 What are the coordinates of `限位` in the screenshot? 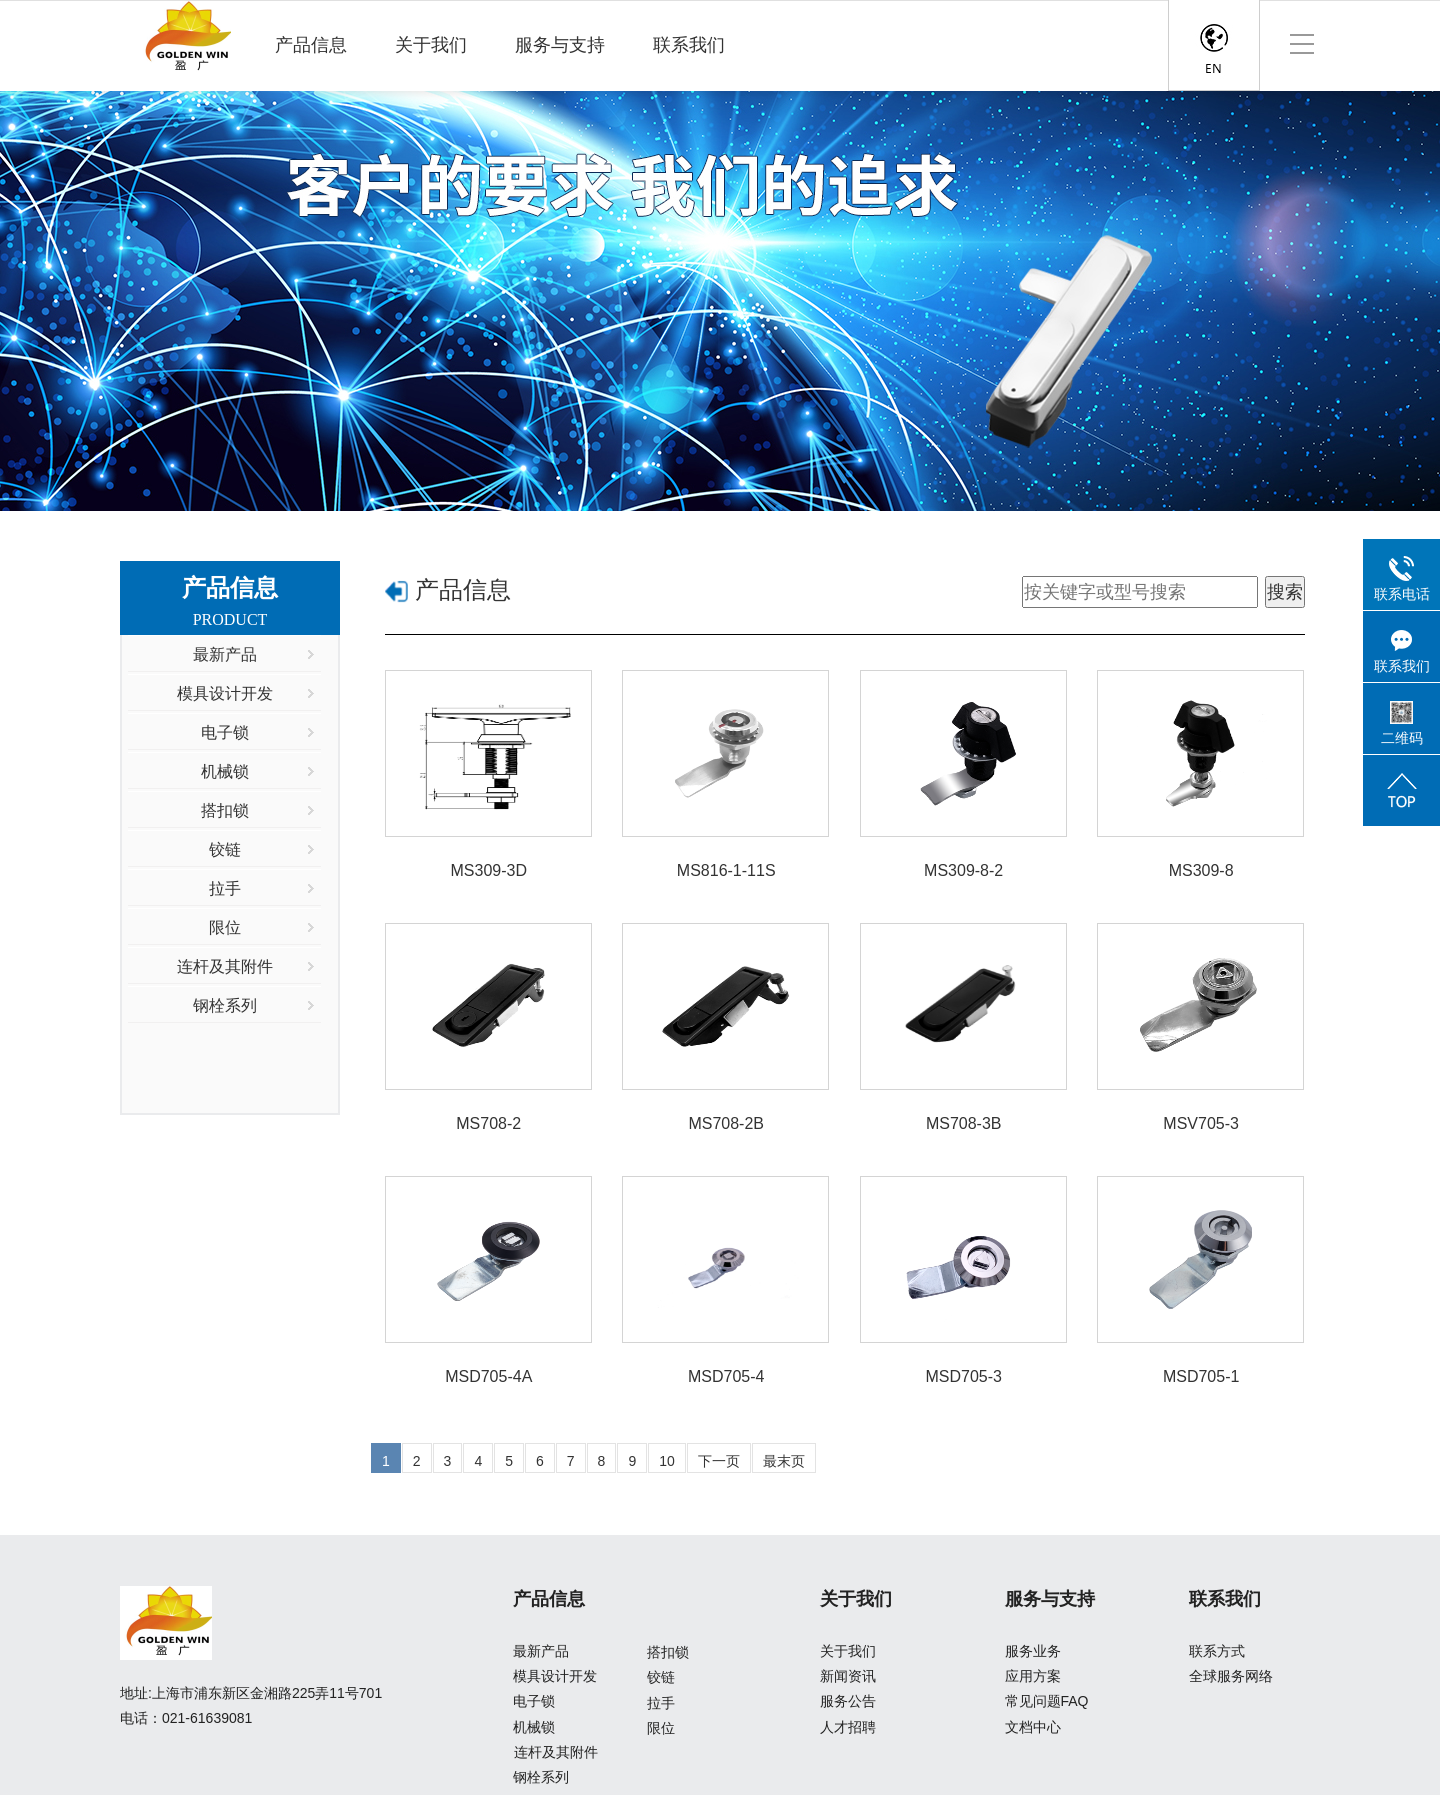 It's located at (661, 1728).